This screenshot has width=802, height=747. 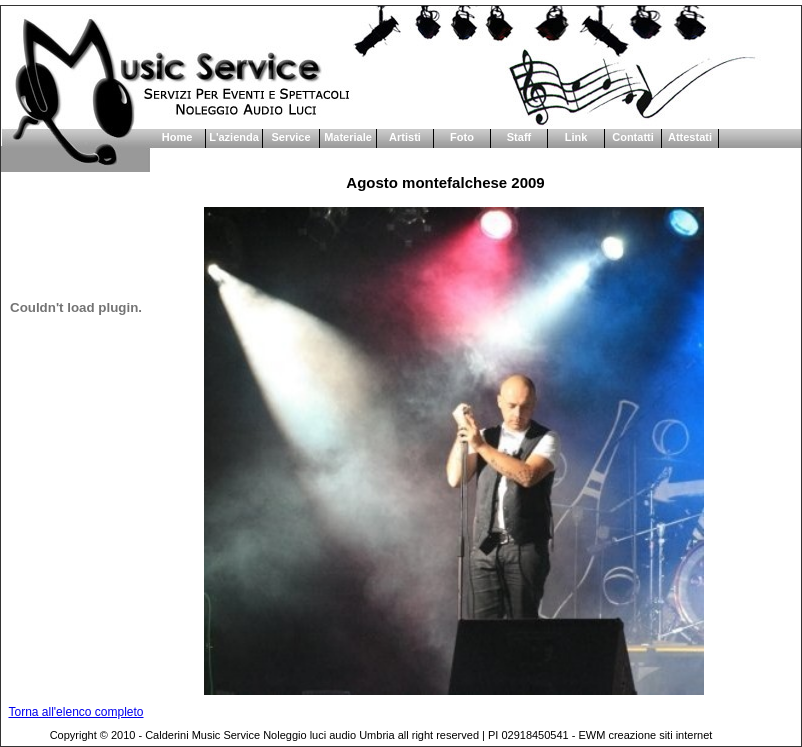 What do you see at coordinates (462, 137) in the screenshot?
I see `Foto` at bounding box center [462, 137].